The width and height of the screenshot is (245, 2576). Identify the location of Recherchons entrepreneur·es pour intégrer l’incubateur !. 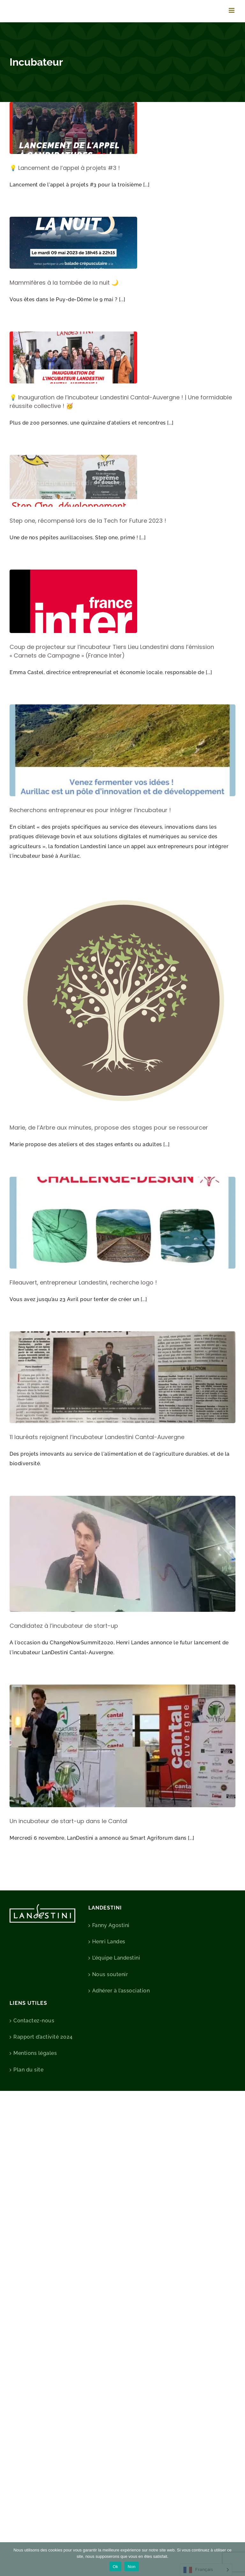
(90, 810).